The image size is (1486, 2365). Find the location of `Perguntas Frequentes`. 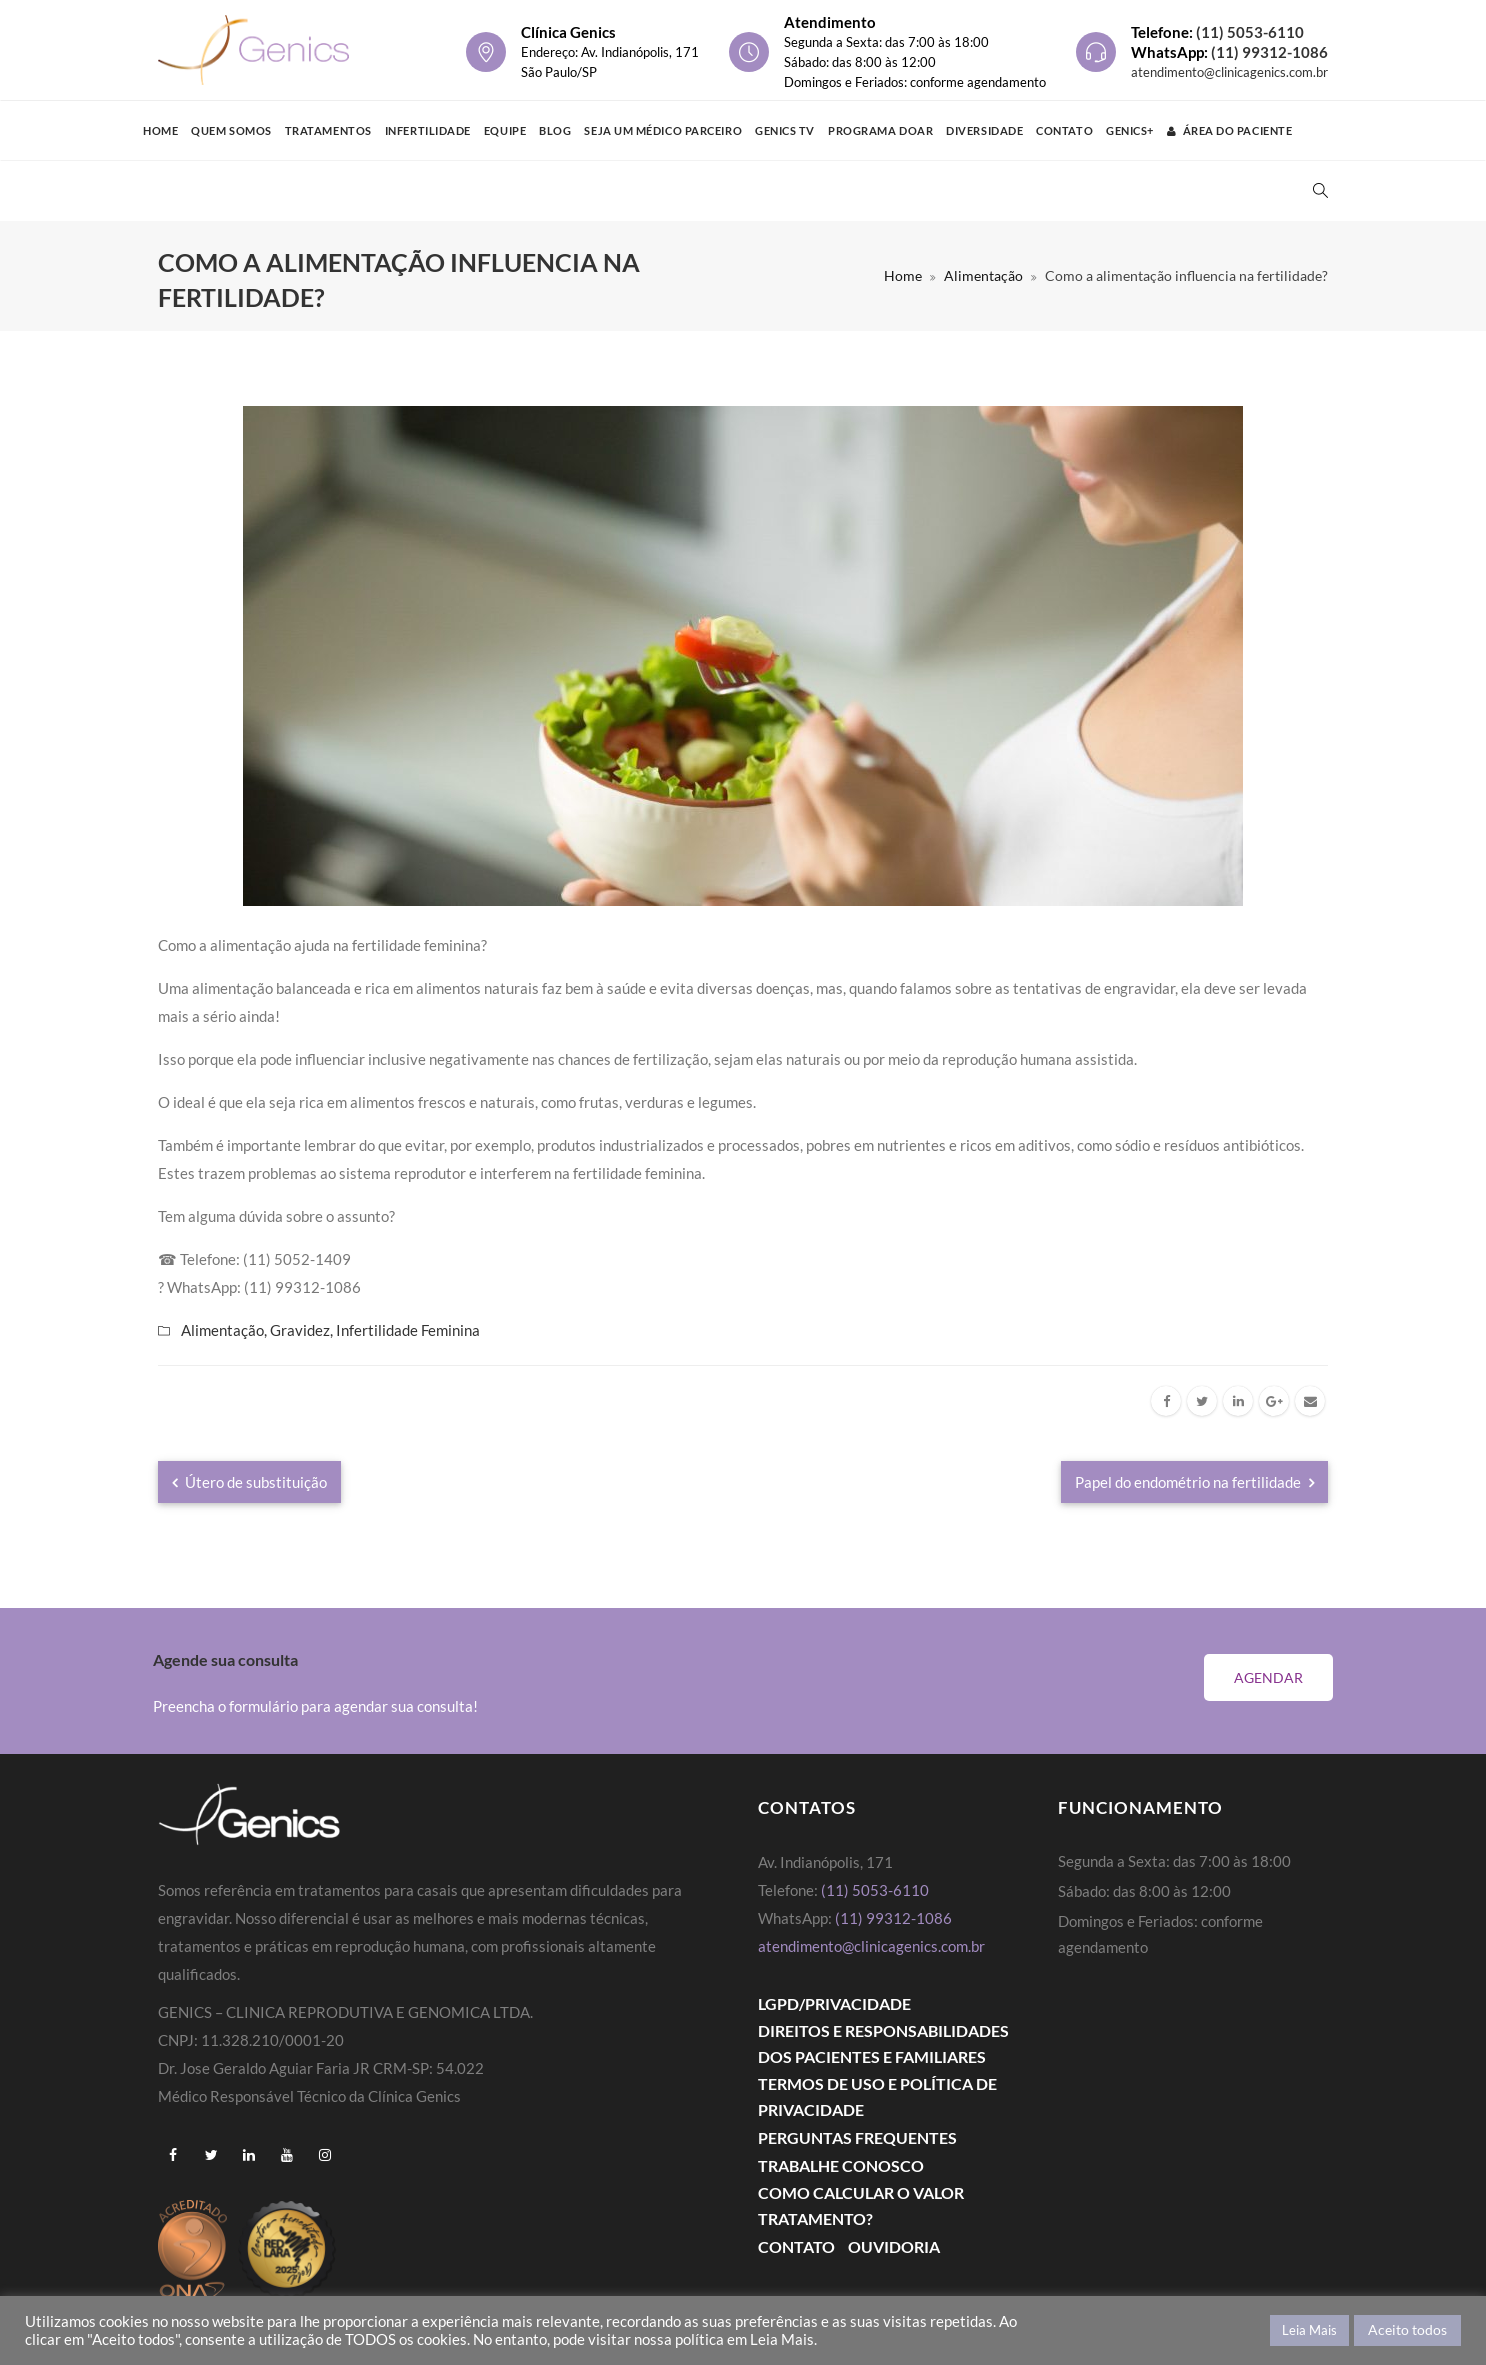

Perguntas Frequentes is located at coordinates (857, 2137).